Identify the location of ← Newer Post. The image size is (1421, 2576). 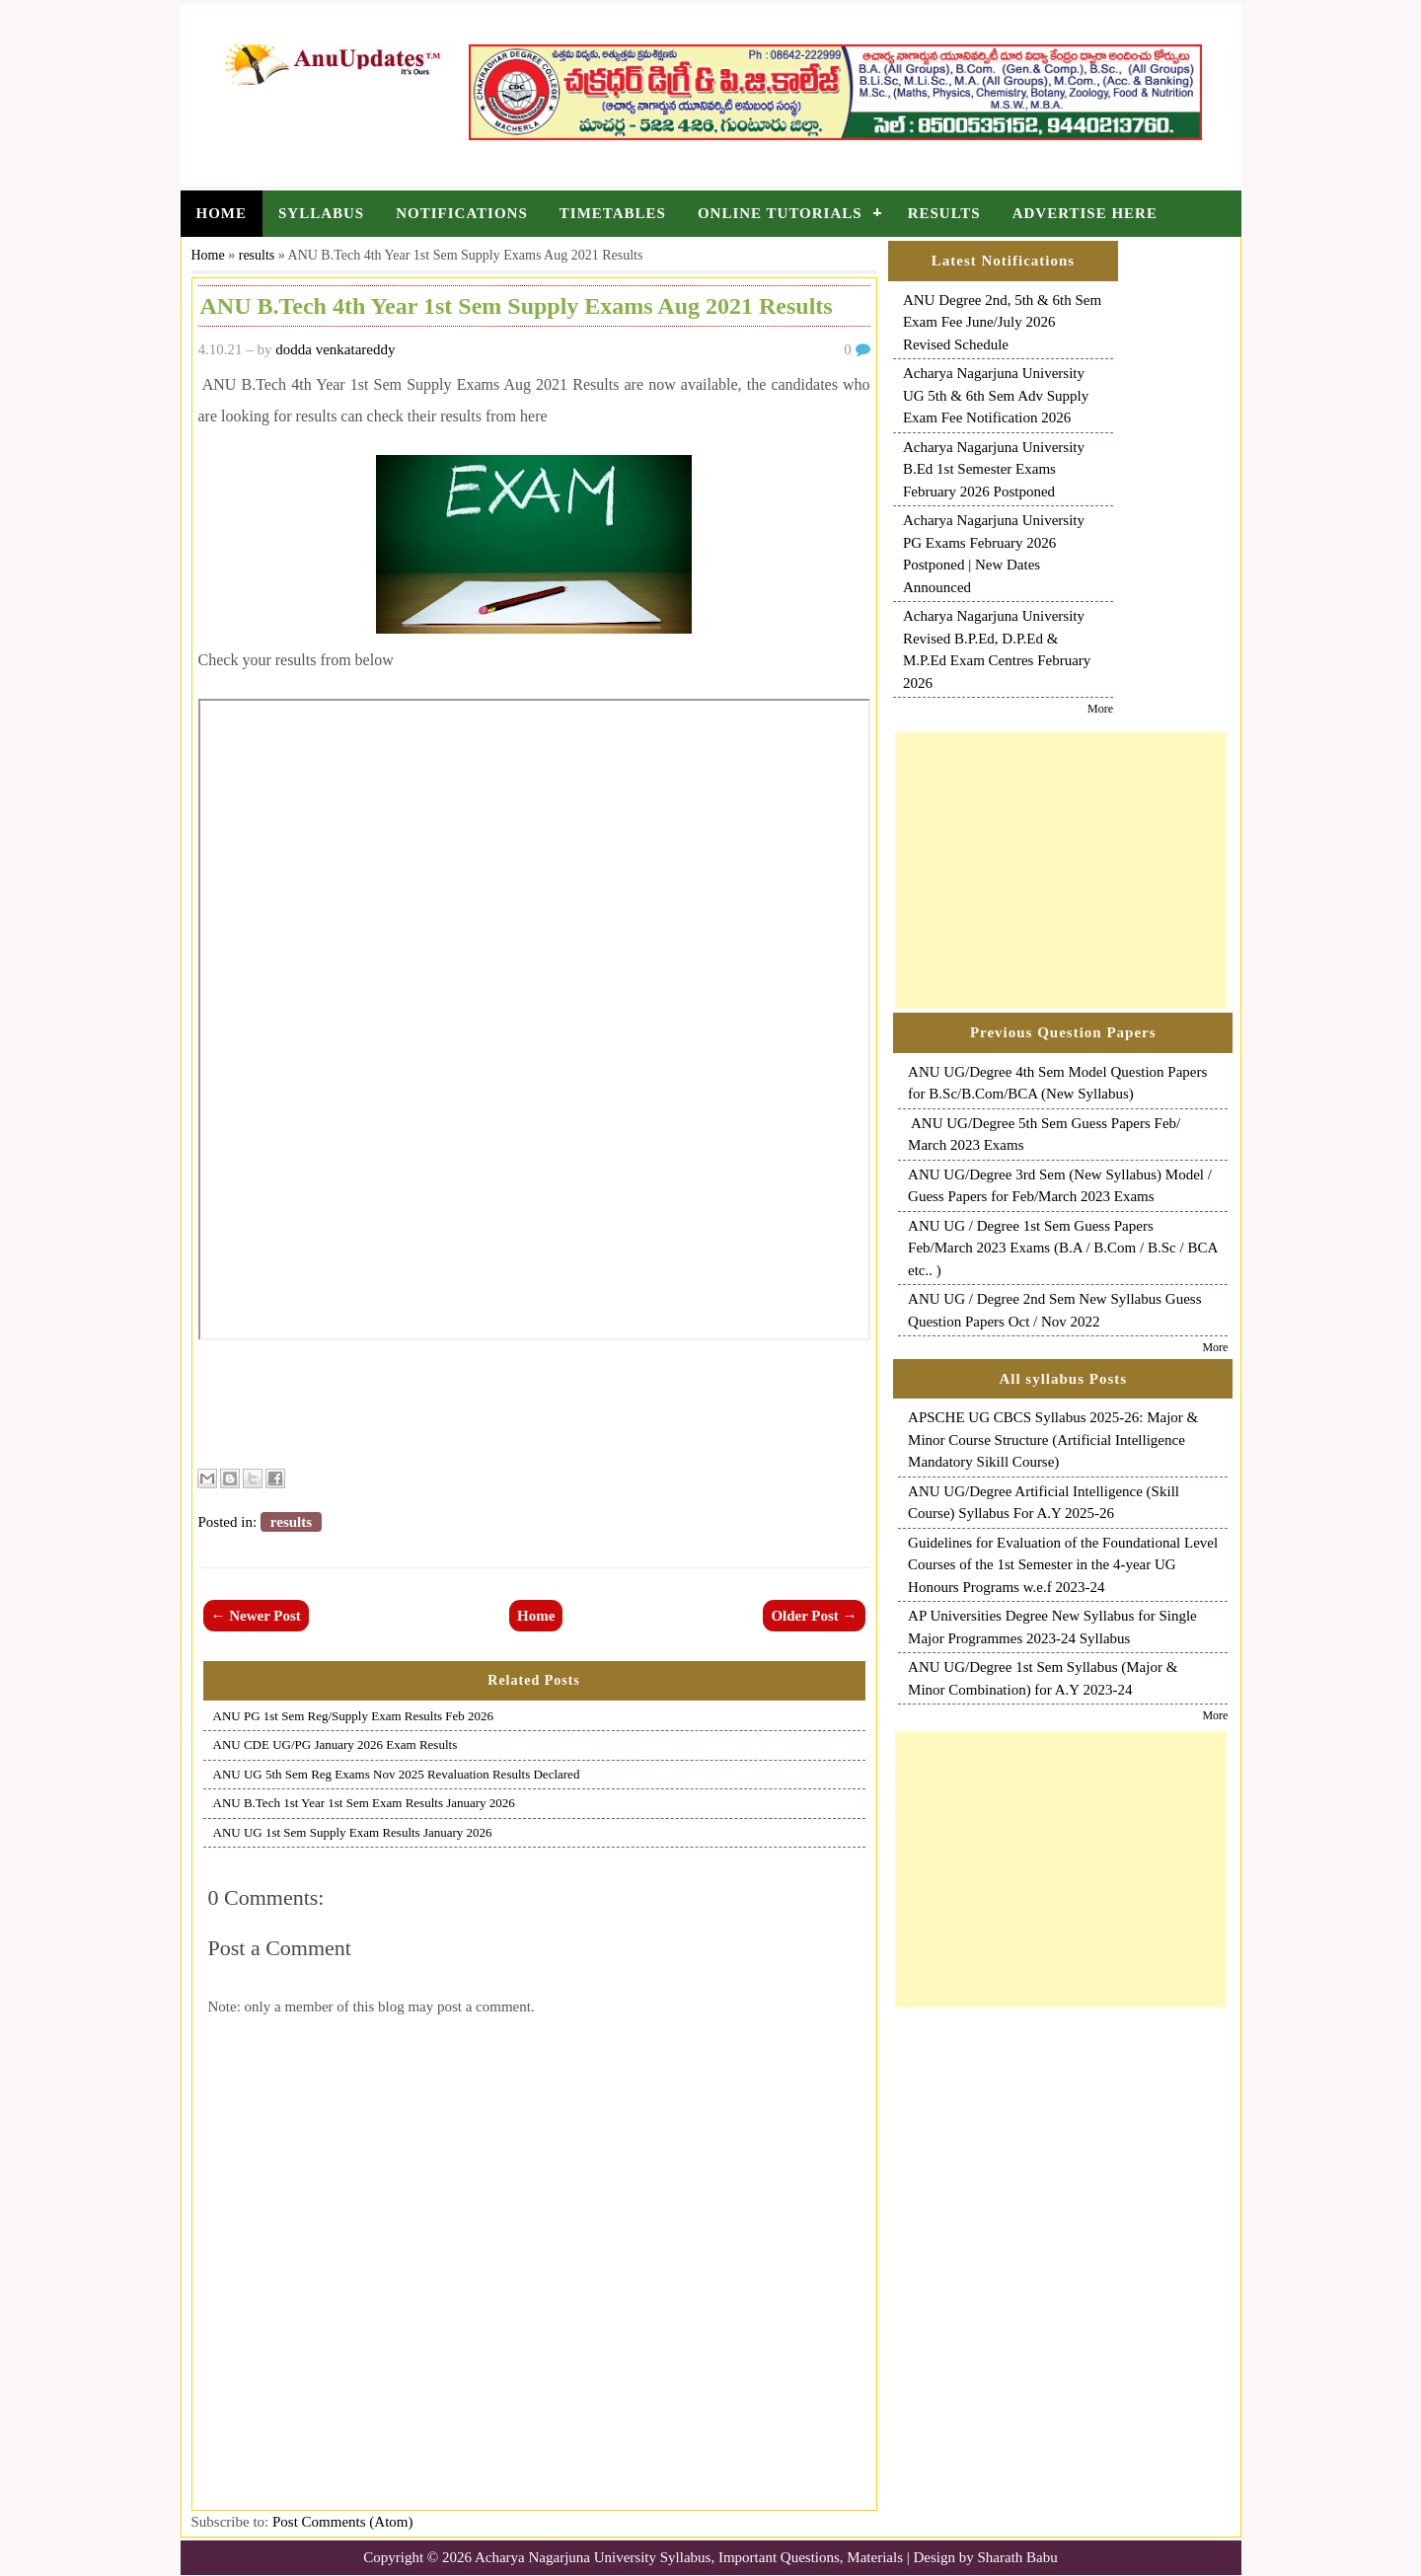
(256, 1616).